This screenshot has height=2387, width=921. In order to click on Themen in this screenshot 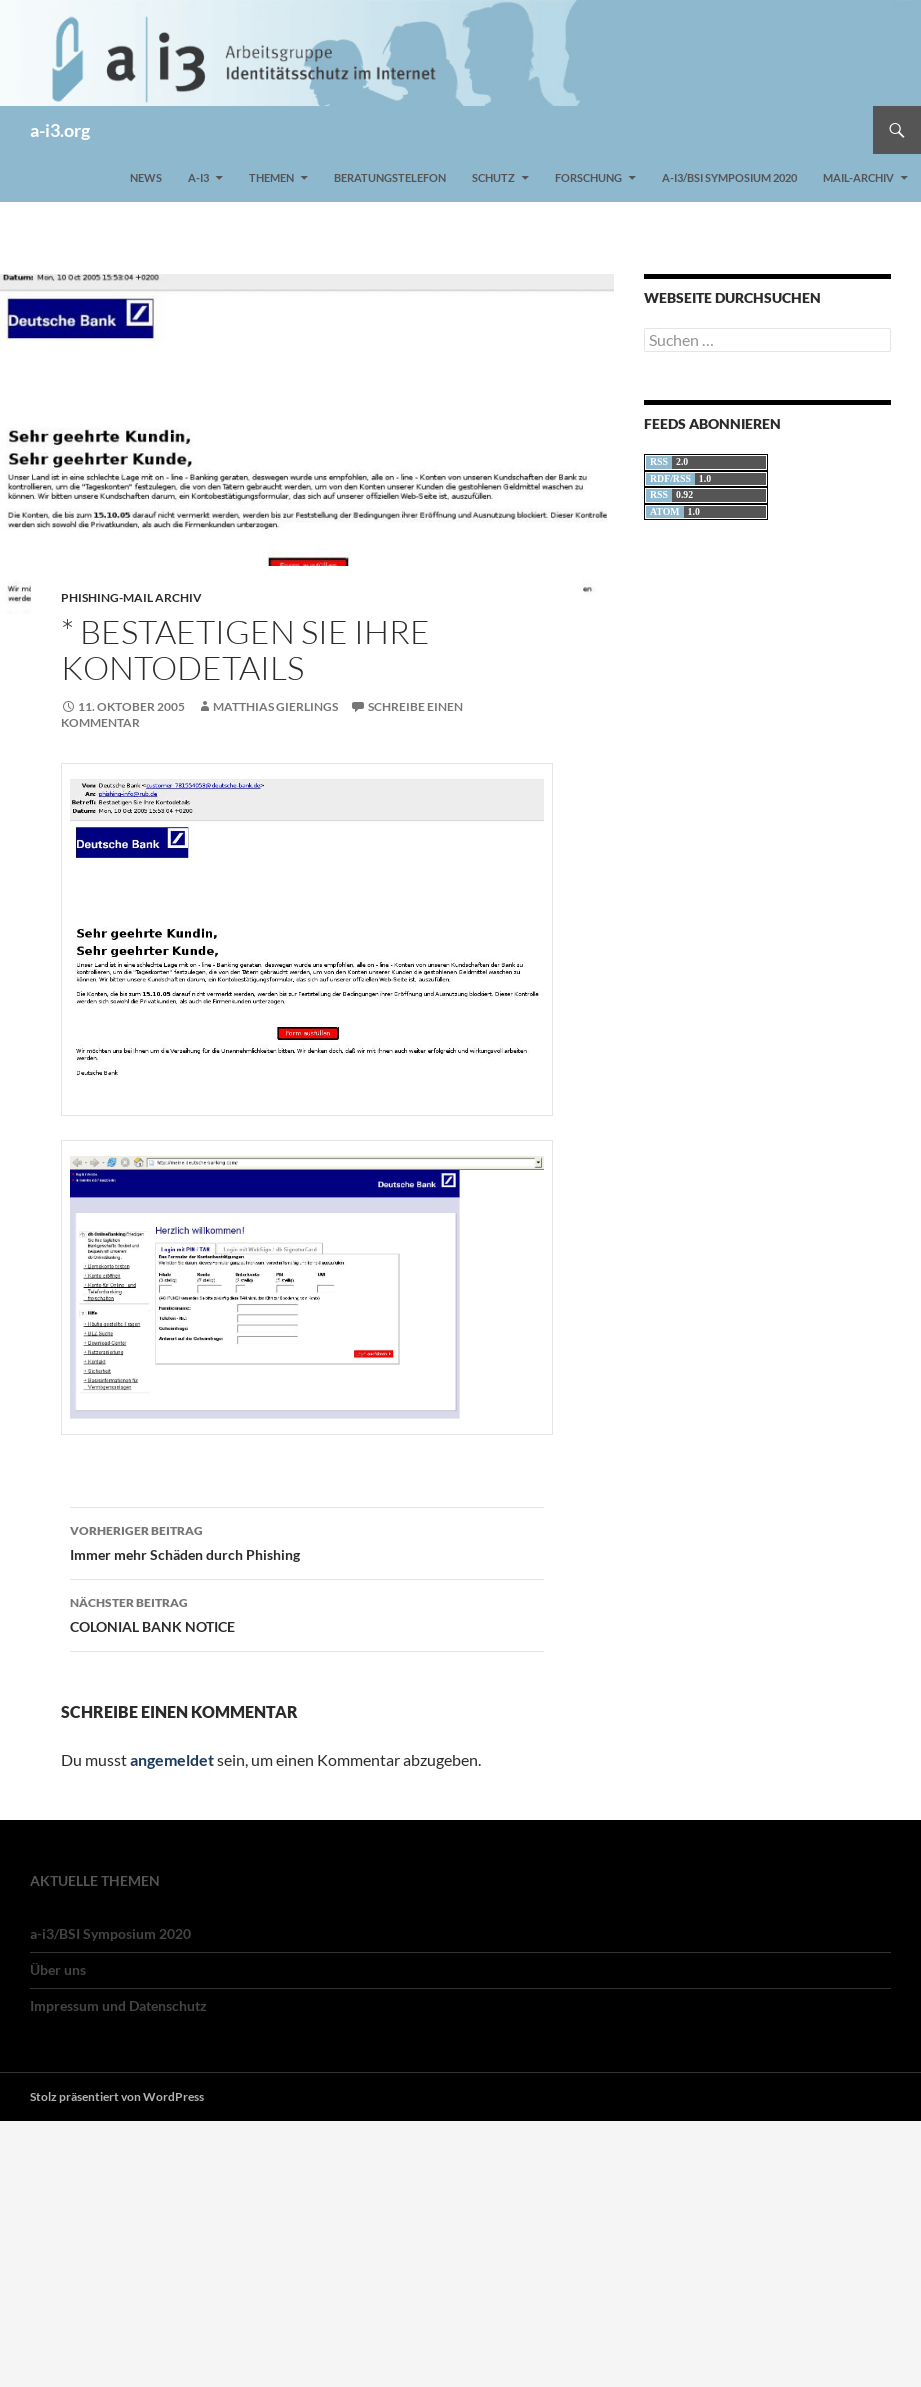, I will do `click(271, 177)`.